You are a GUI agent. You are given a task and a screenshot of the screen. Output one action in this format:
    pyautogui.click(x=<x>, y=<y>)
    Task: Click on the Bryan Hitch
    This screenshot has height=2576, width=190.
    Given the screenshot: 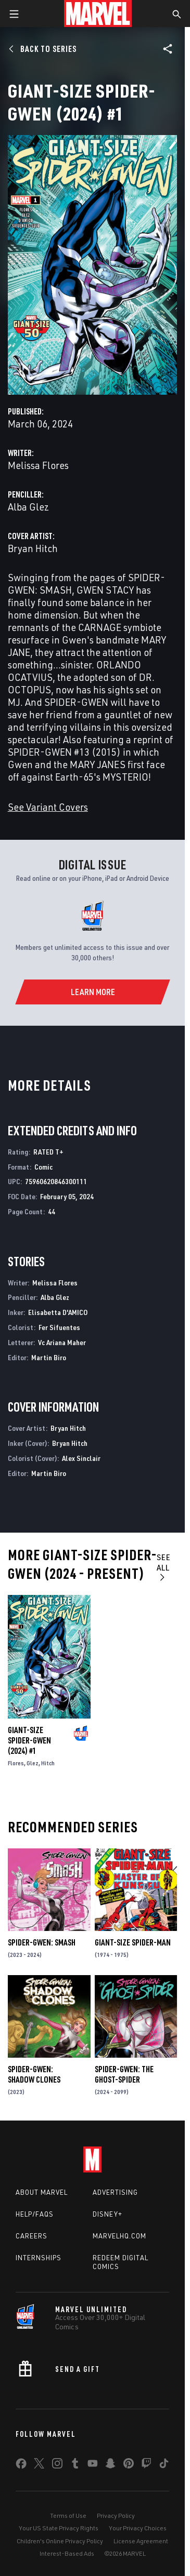 What is the action you would take?
    pyautogui.click(x=33, y=548)
    